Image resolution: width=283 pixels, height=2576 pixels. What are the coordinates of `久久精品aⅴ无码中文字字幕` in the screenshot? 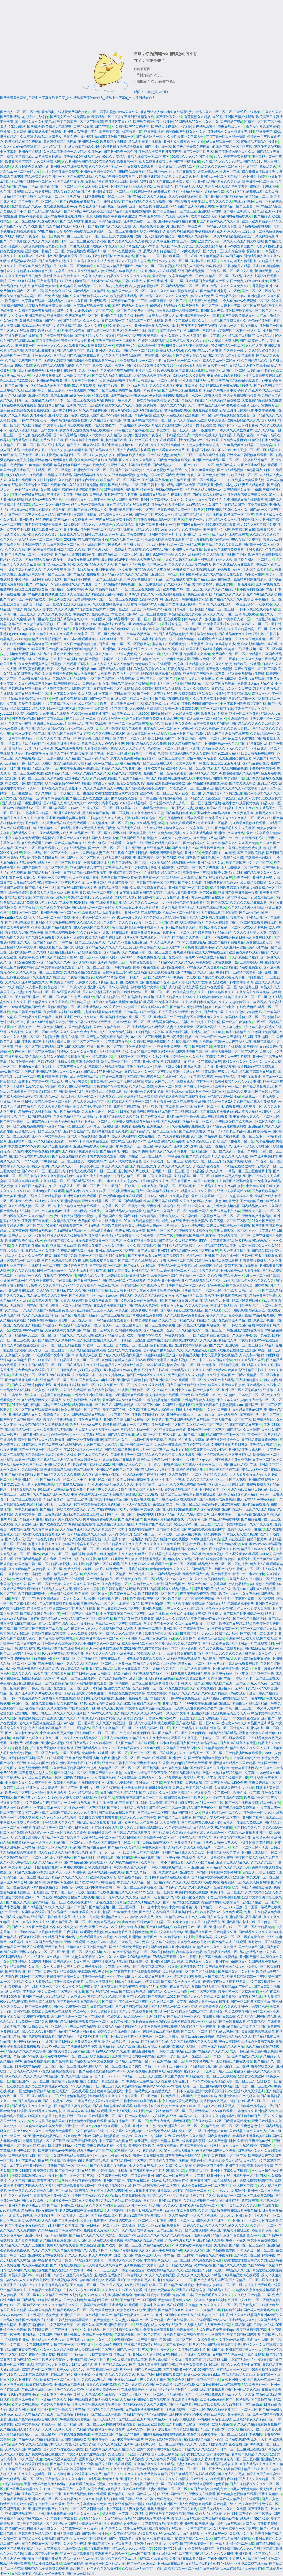 It's located at (142, 2568).